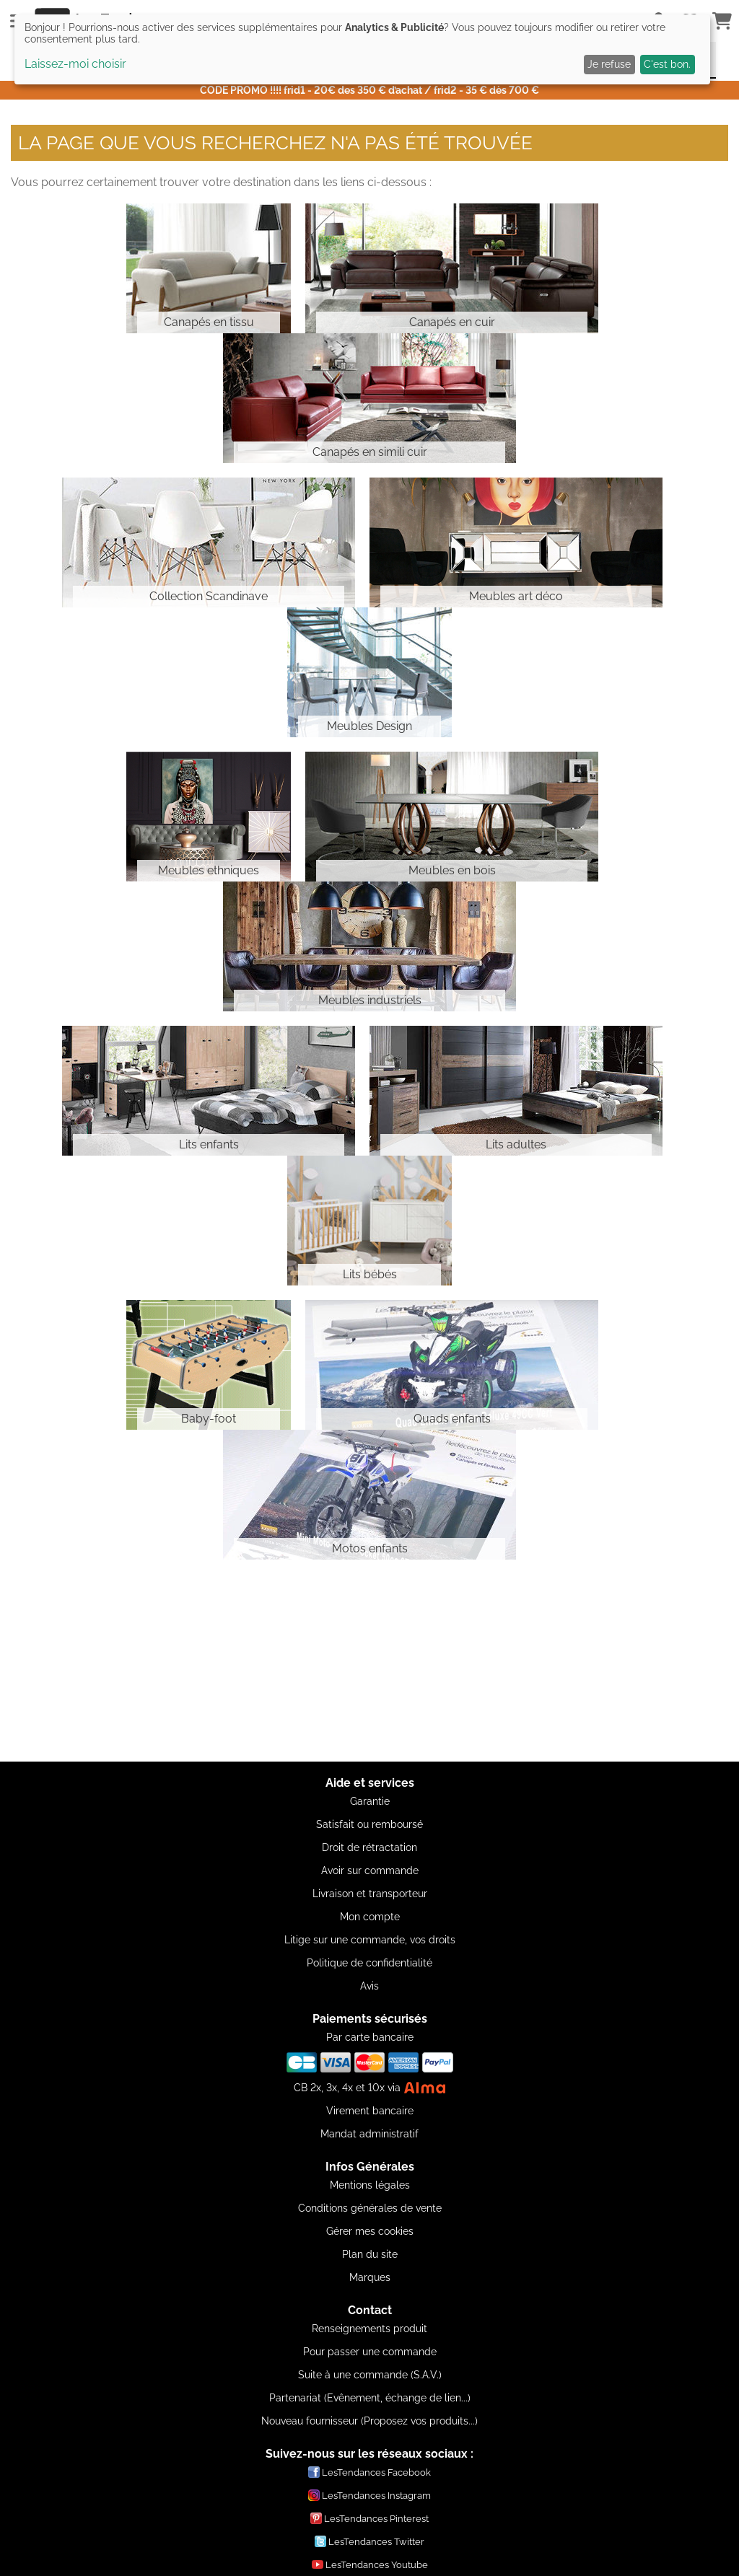  What do you see at coordinates (362, 49) in the screenshot?
I see `[dialog]` at bounding box center [362, 49].